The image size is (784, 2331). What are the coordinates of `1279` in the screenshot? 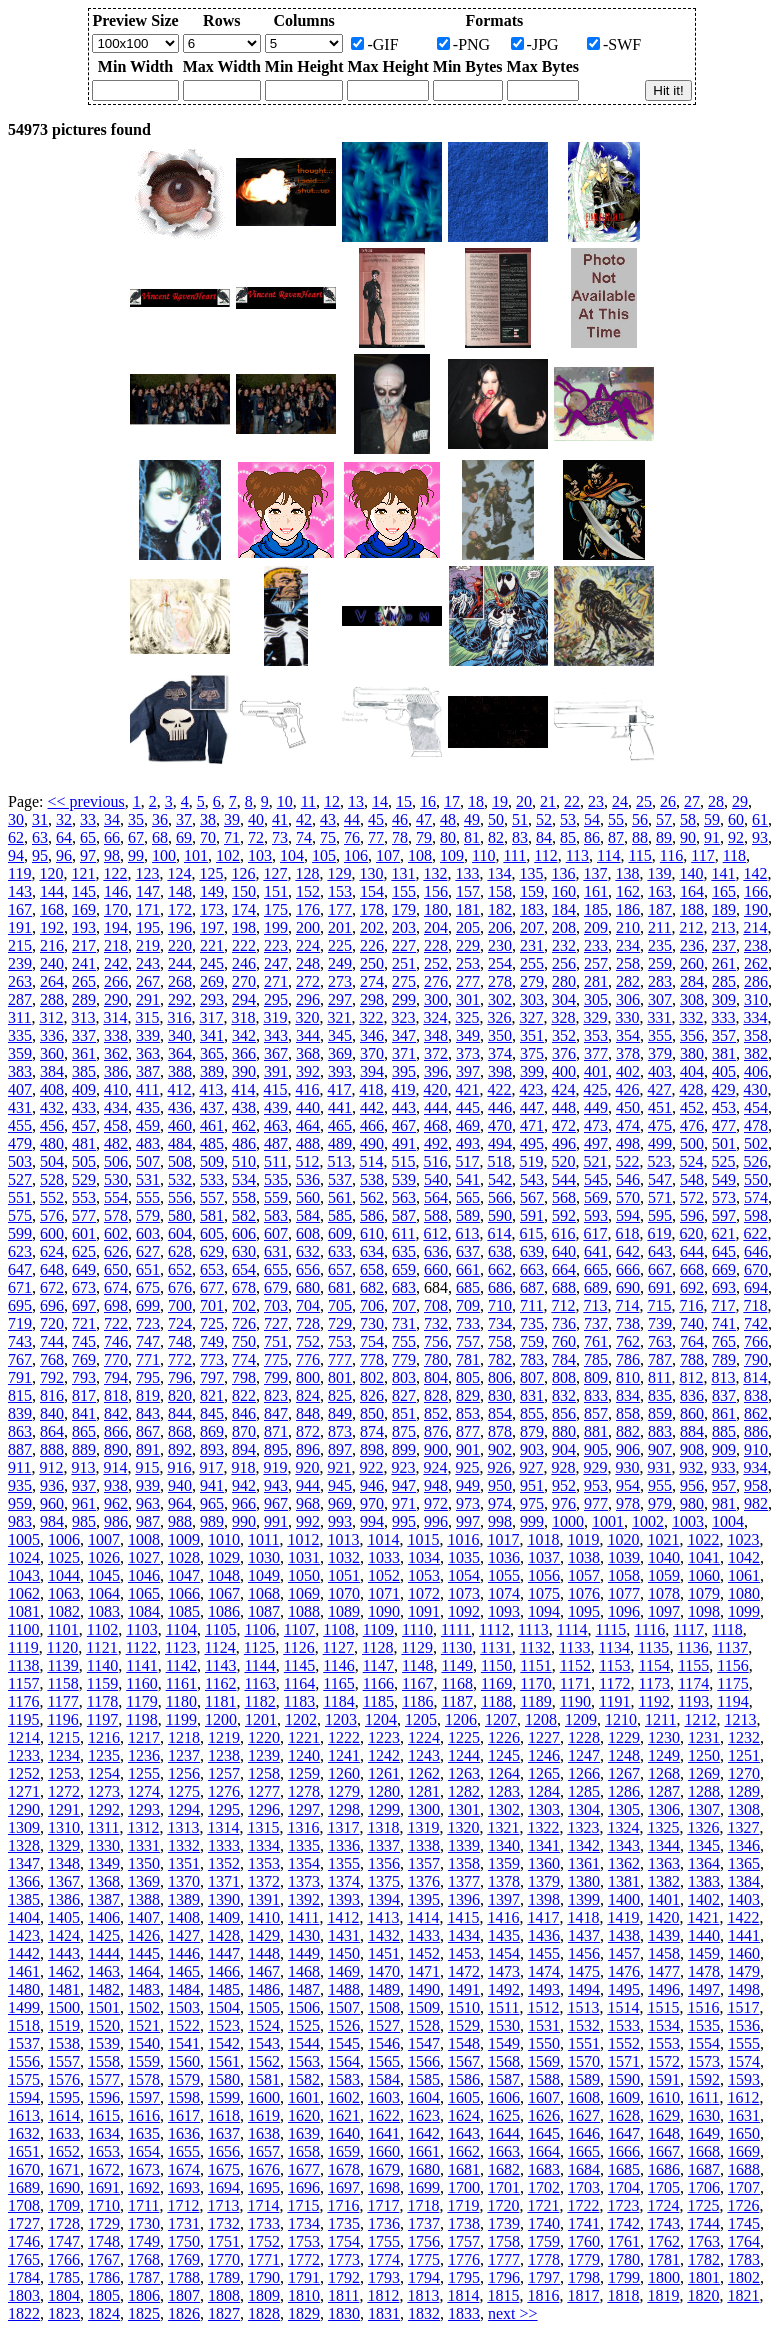 It's located at (344, 1791).